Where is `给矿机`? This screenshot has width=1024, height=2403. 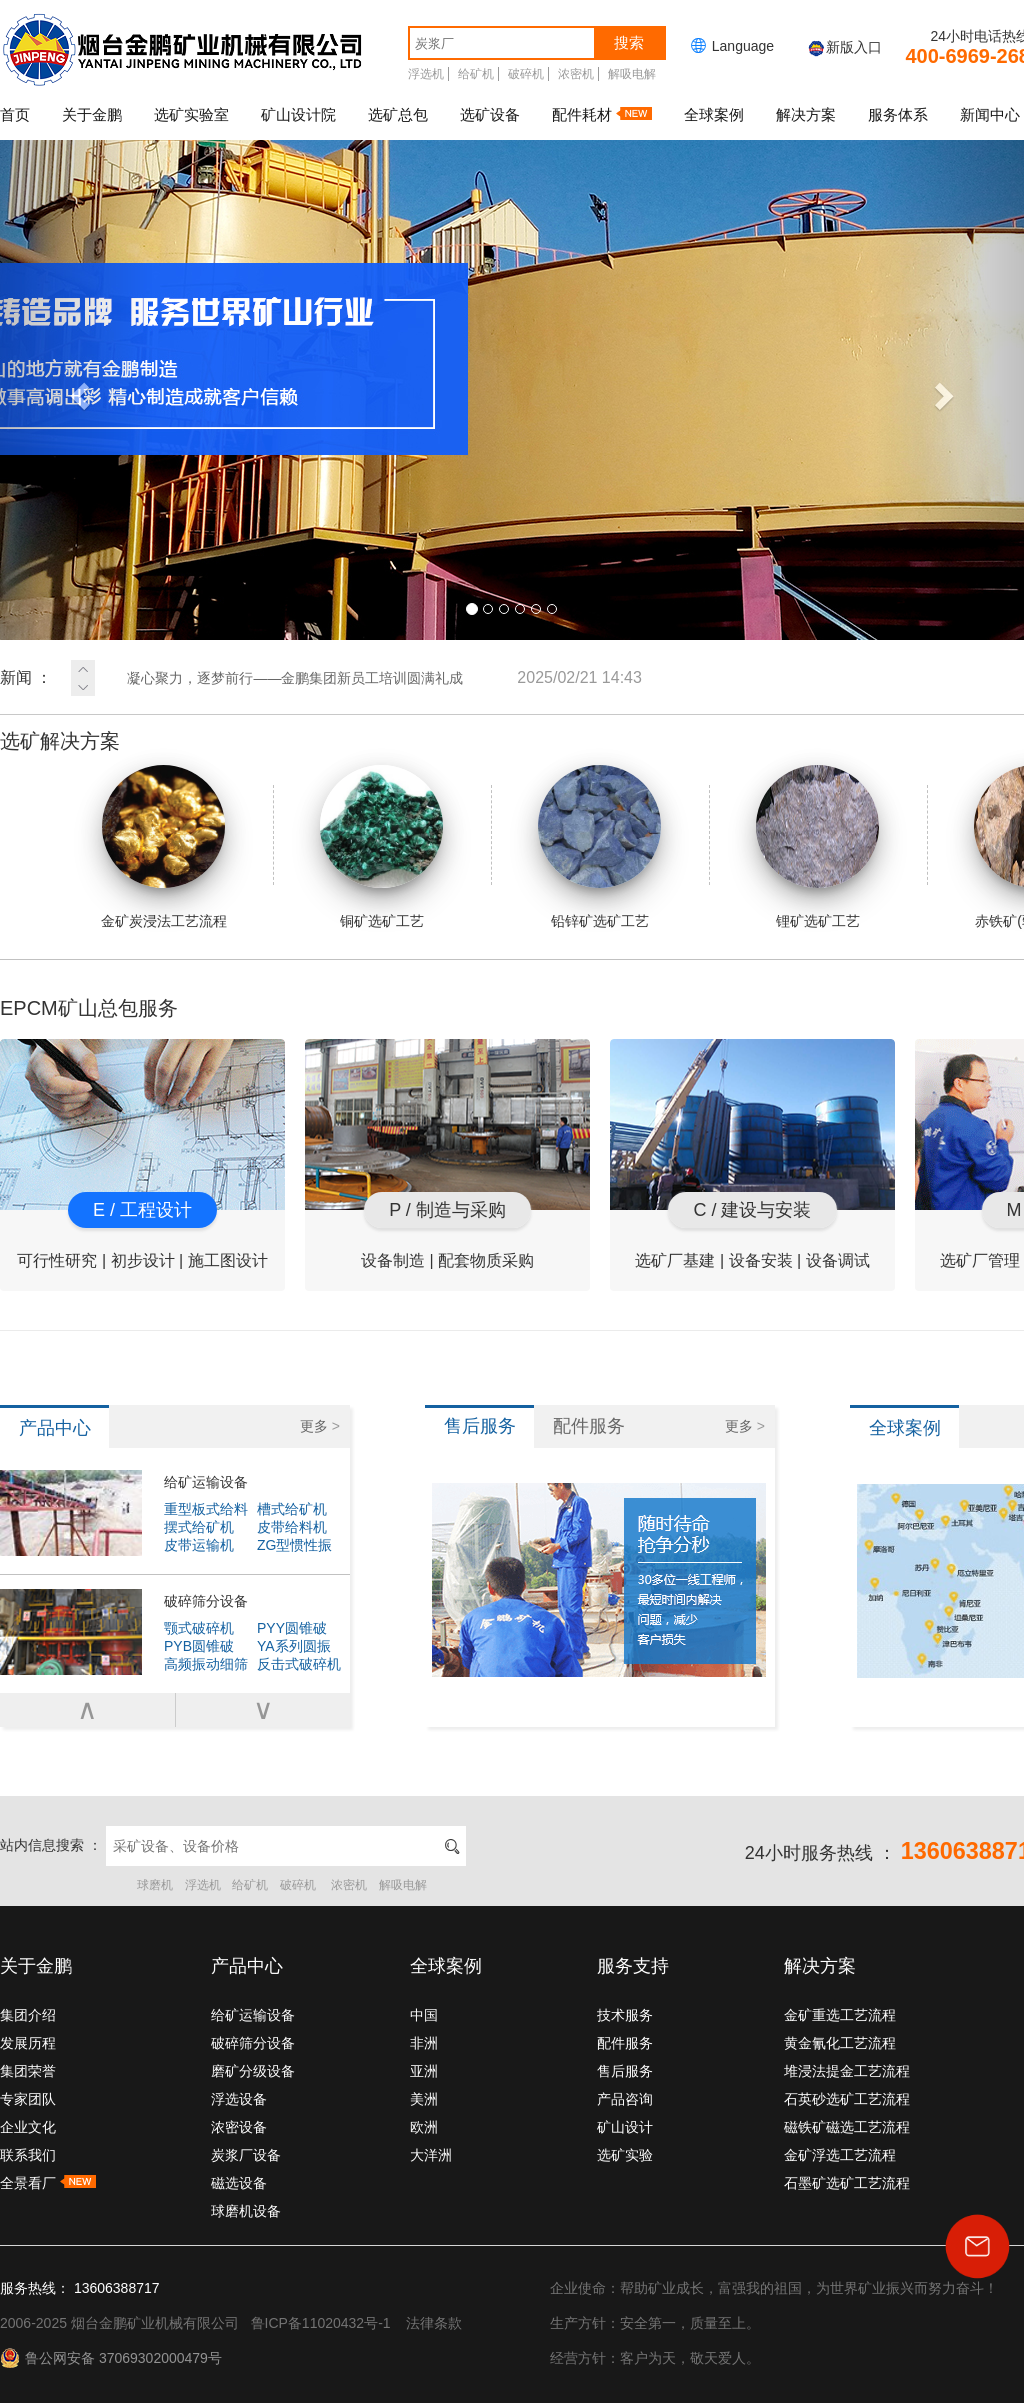
给矿机 is located at coordinates (476, 74).